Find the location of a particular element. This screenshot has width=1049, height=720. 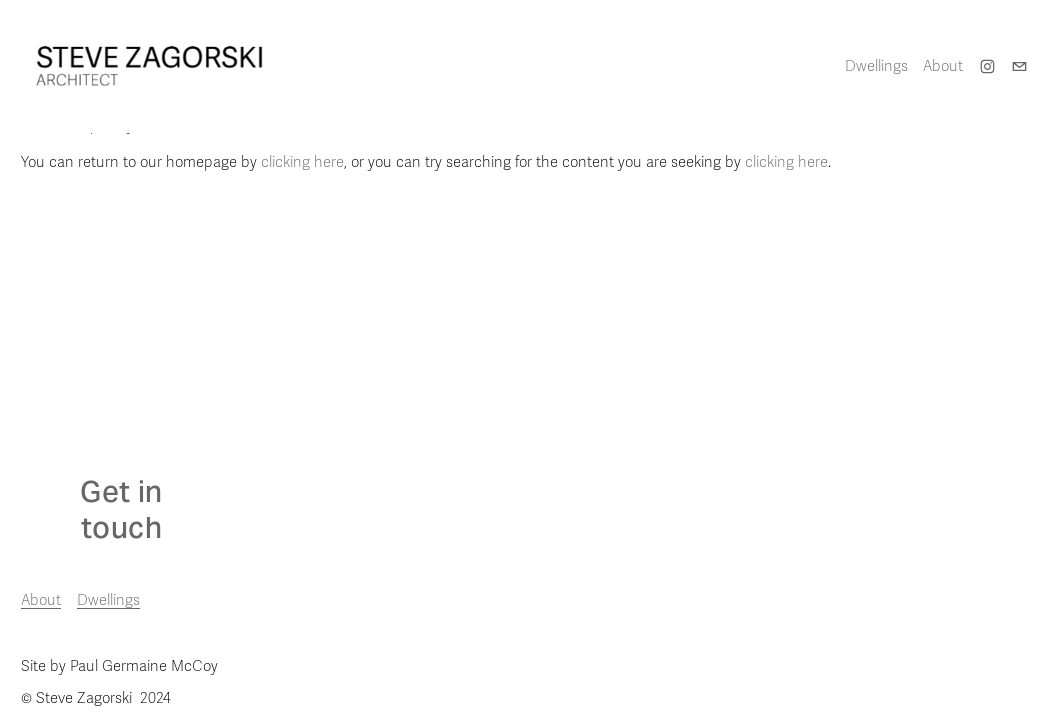

Dwellings is located at coordinates (108, 600).